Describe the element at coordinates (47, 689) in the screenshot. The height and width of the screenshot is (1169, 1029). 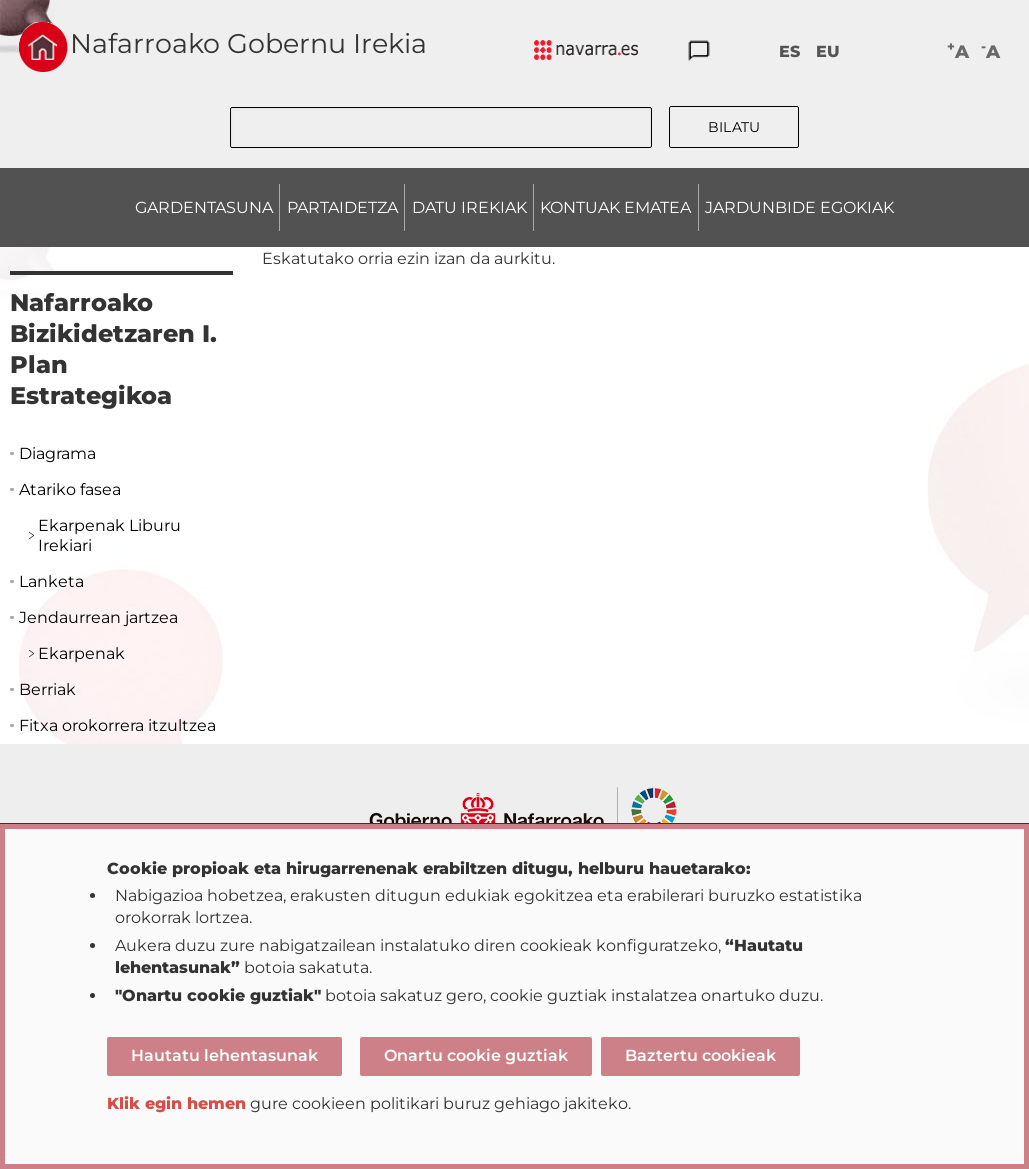
I see `Berriak` at that location.